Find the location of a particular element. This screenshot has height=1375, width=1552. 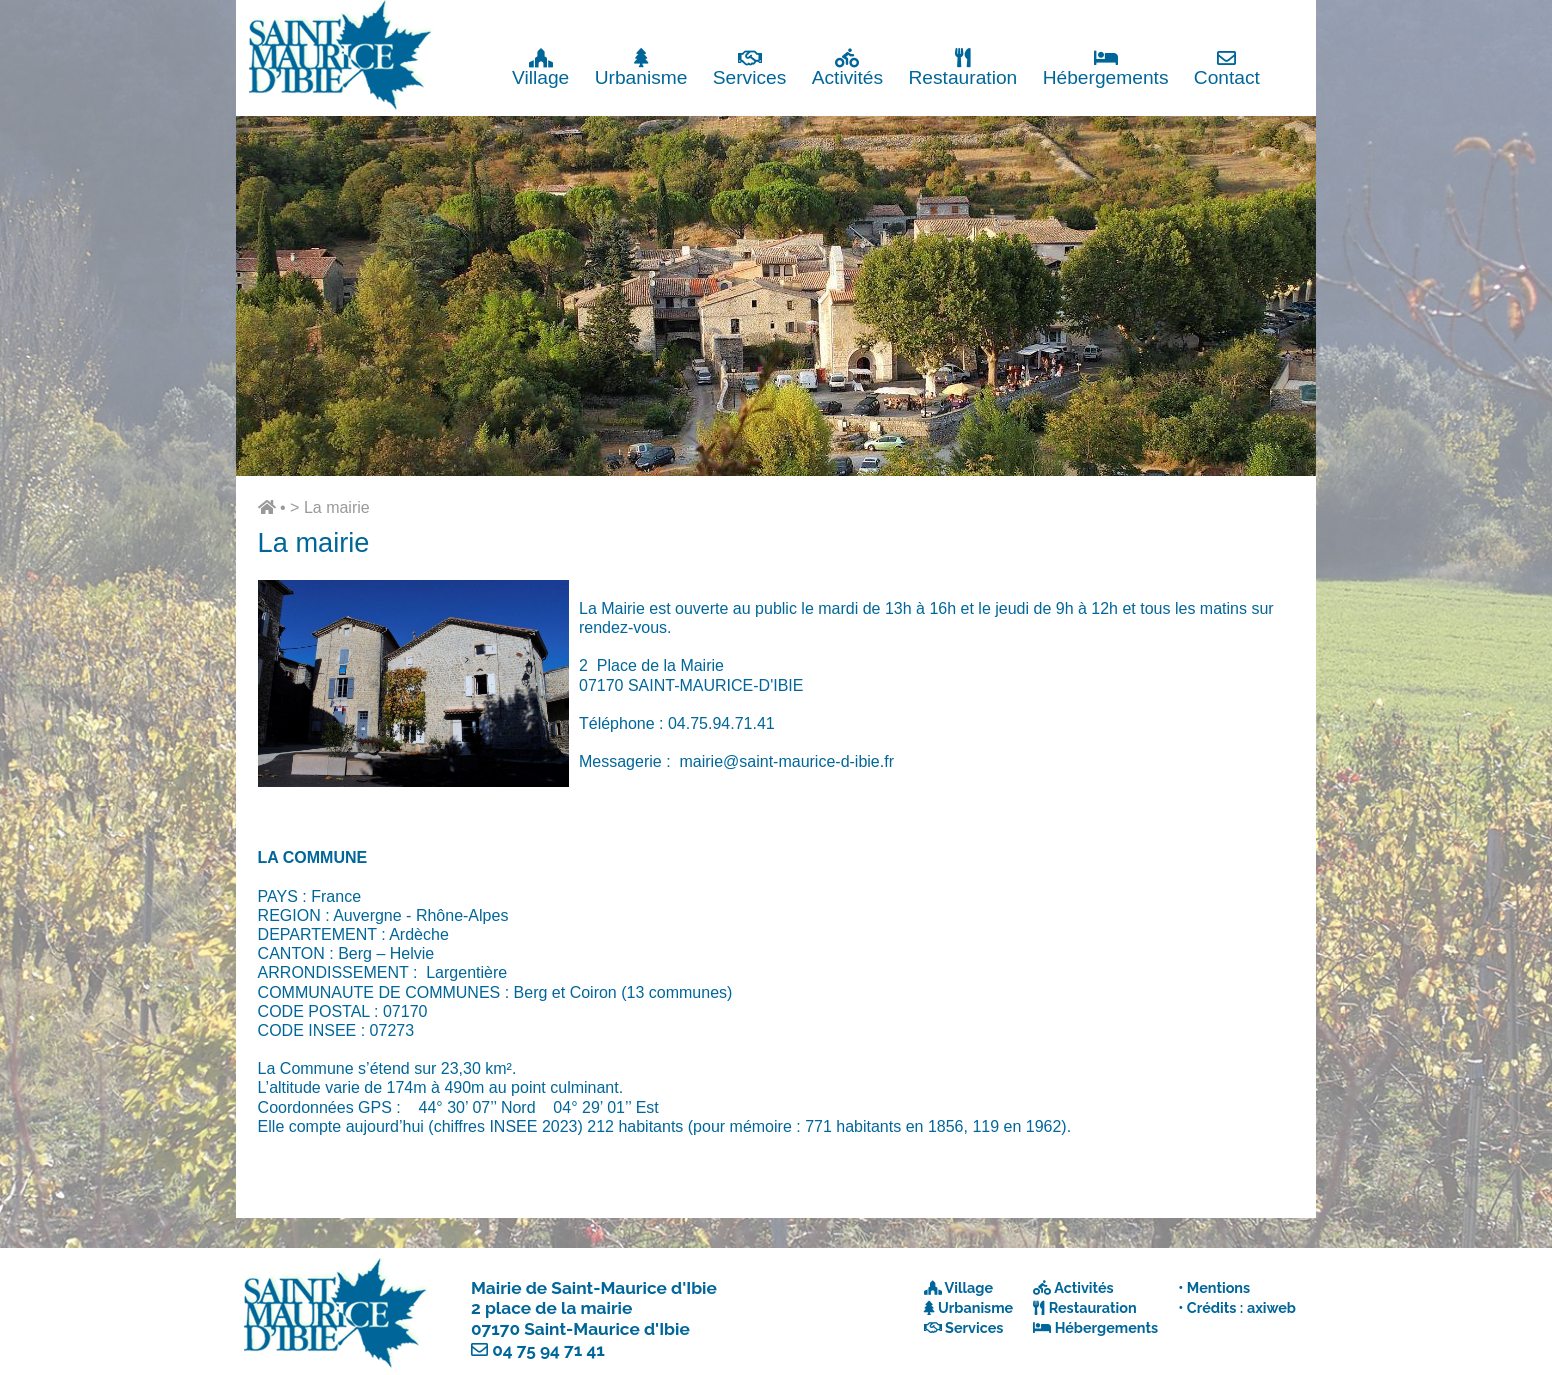

La mairie is located at coordinates (337, 507).